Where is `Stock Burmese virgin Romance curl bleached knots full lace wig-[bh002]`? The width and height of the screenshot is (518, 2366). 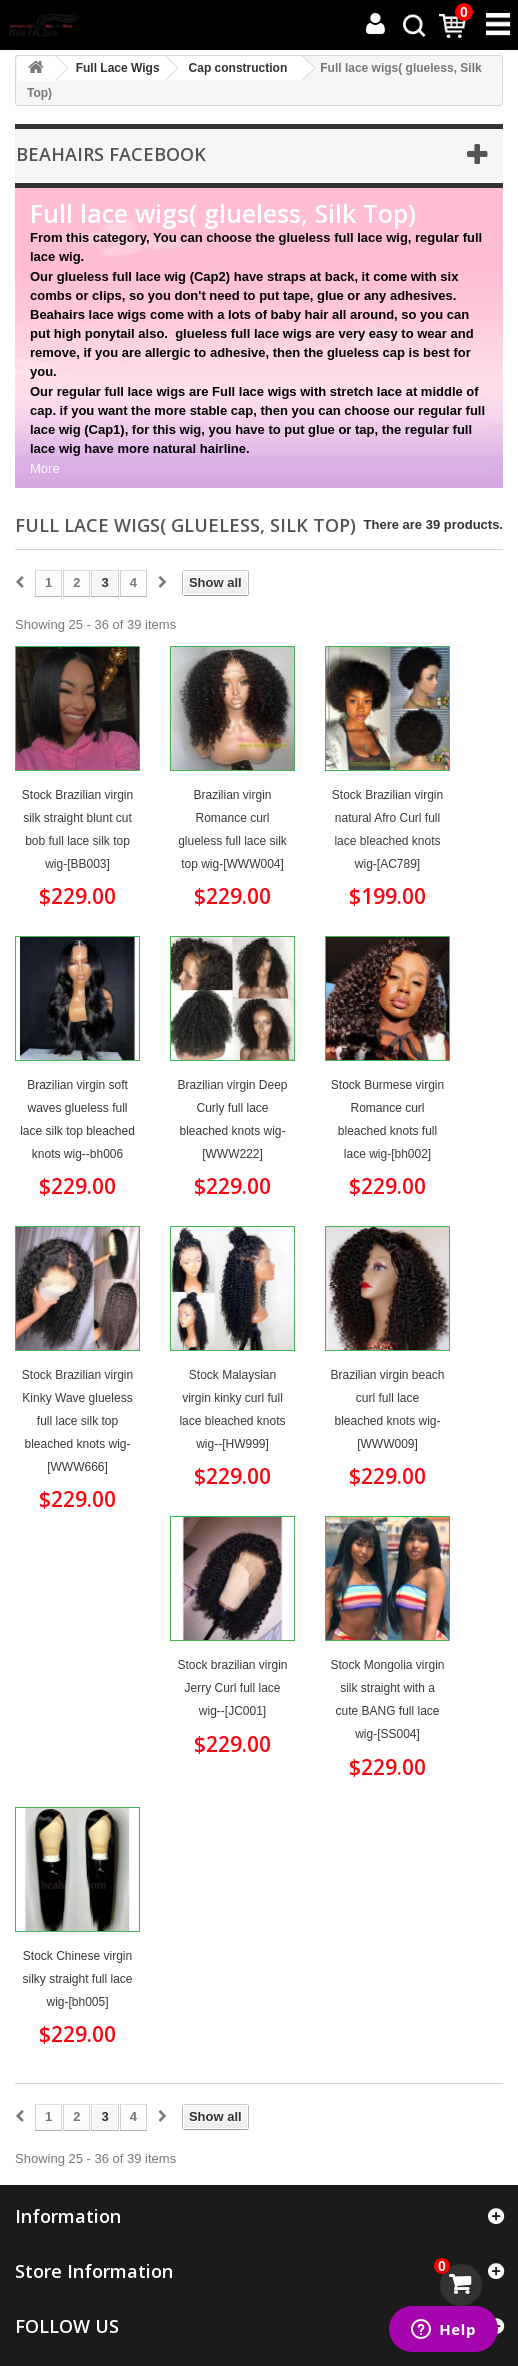 Stock Burmese virgin Romance curl bleached knots full lace wig-[bh002] is located at coordinates (387, 1119).